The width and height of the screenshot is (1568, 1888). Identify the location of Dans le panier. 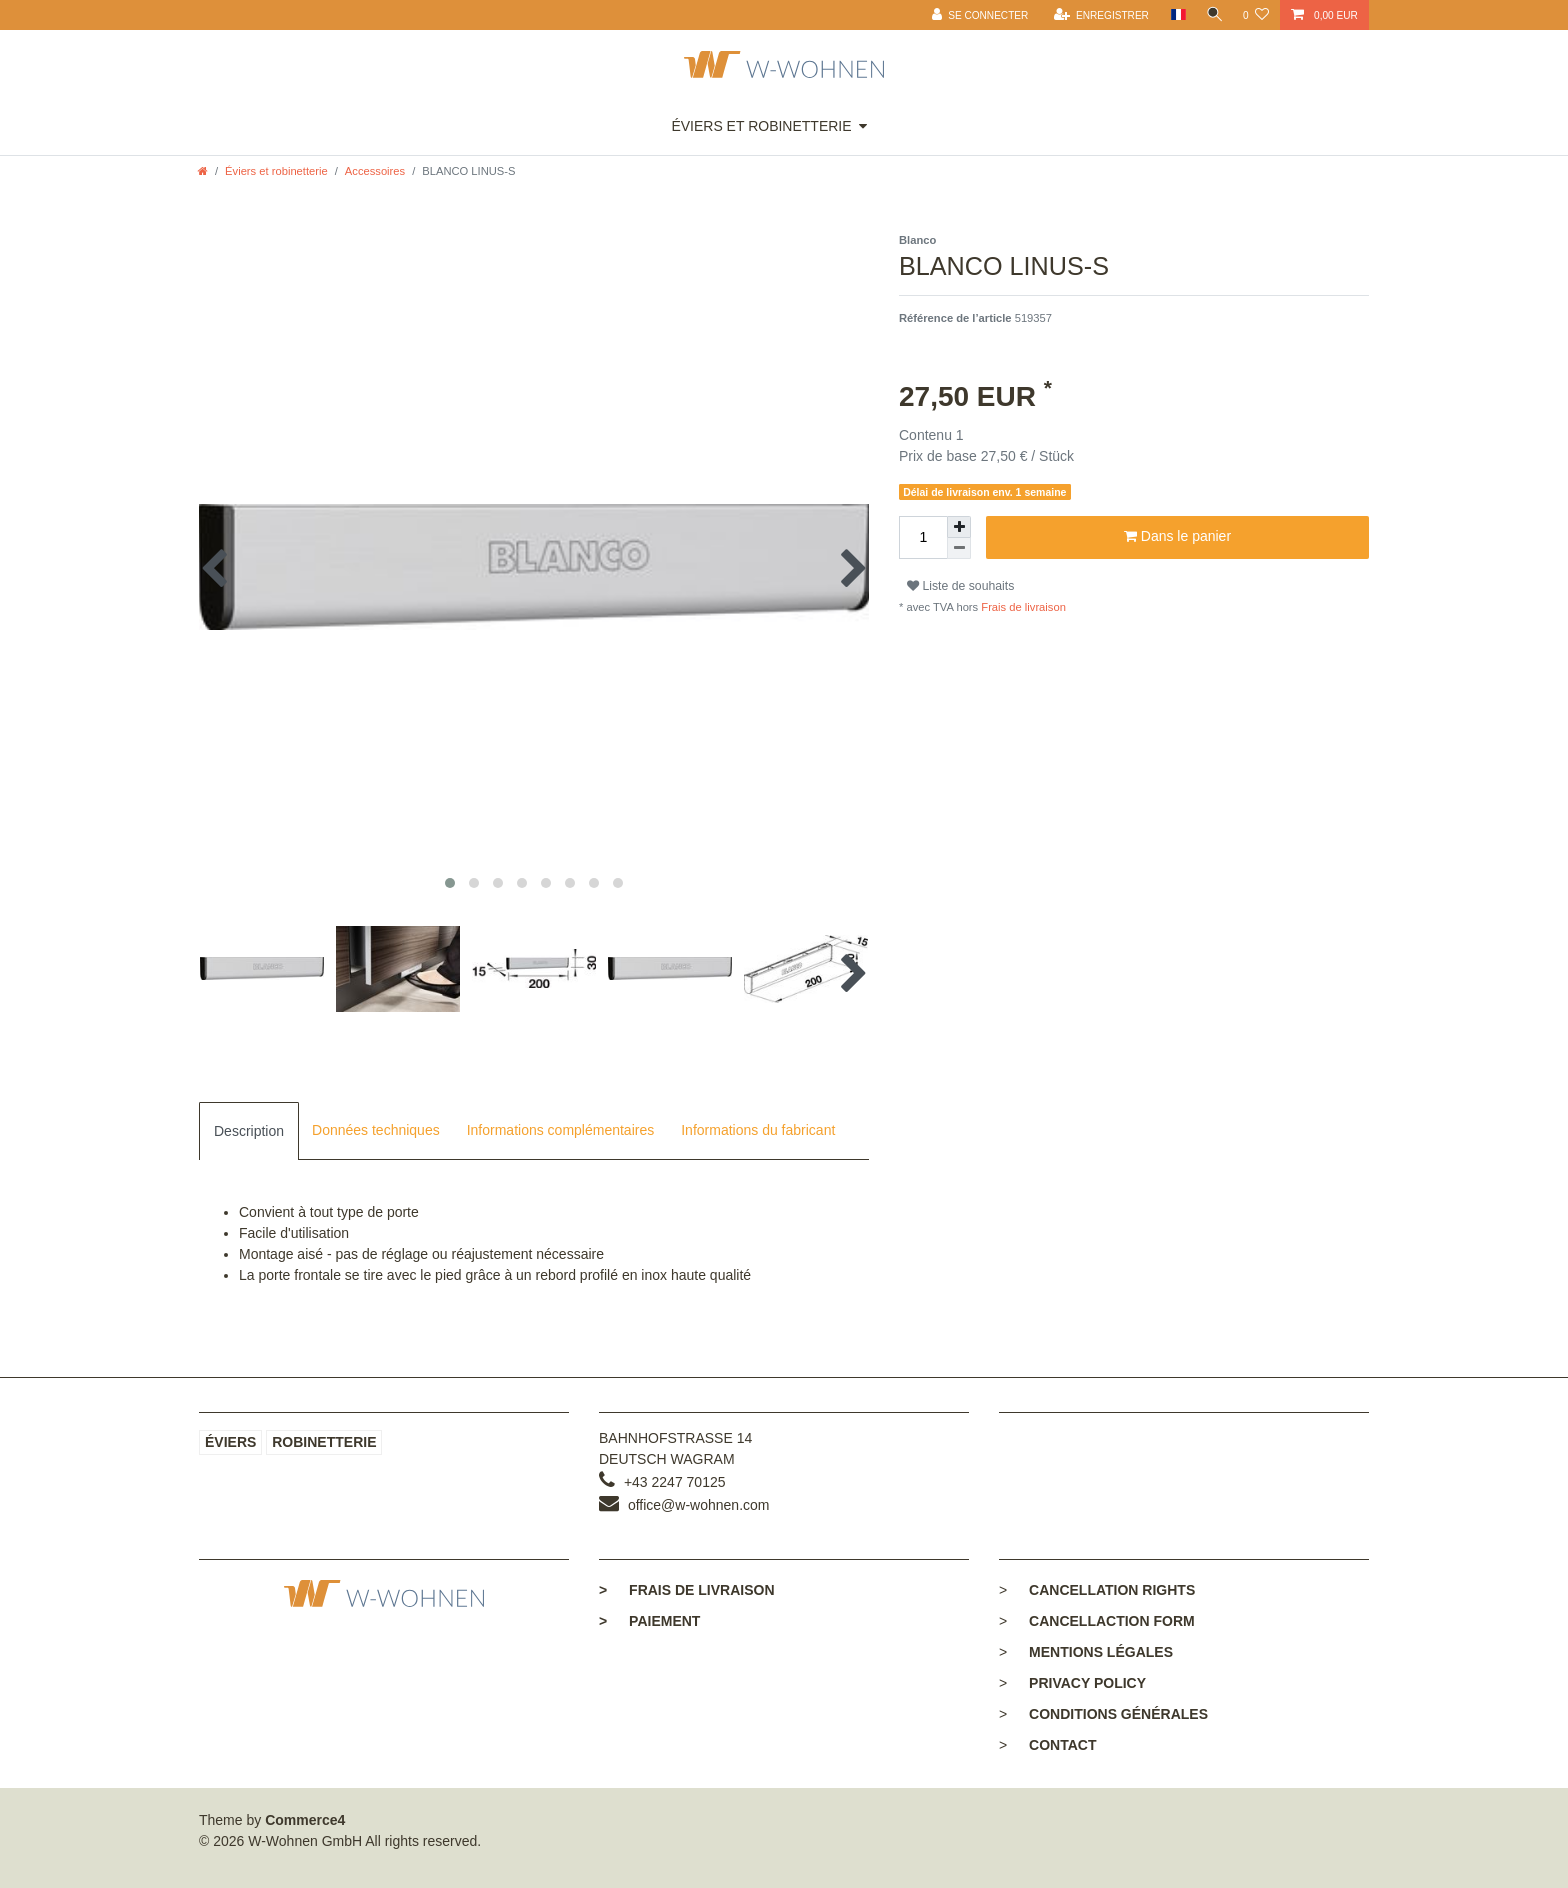
(1177, 537).